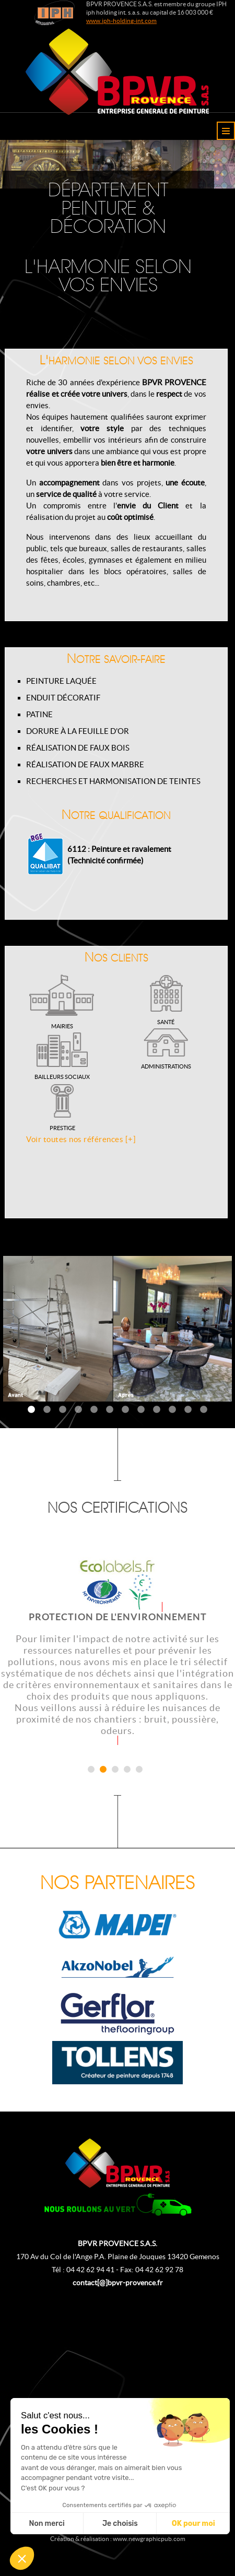 This screenshot has height=2576, width=235. I want to click on 8 [tab], so click(141, 1410).